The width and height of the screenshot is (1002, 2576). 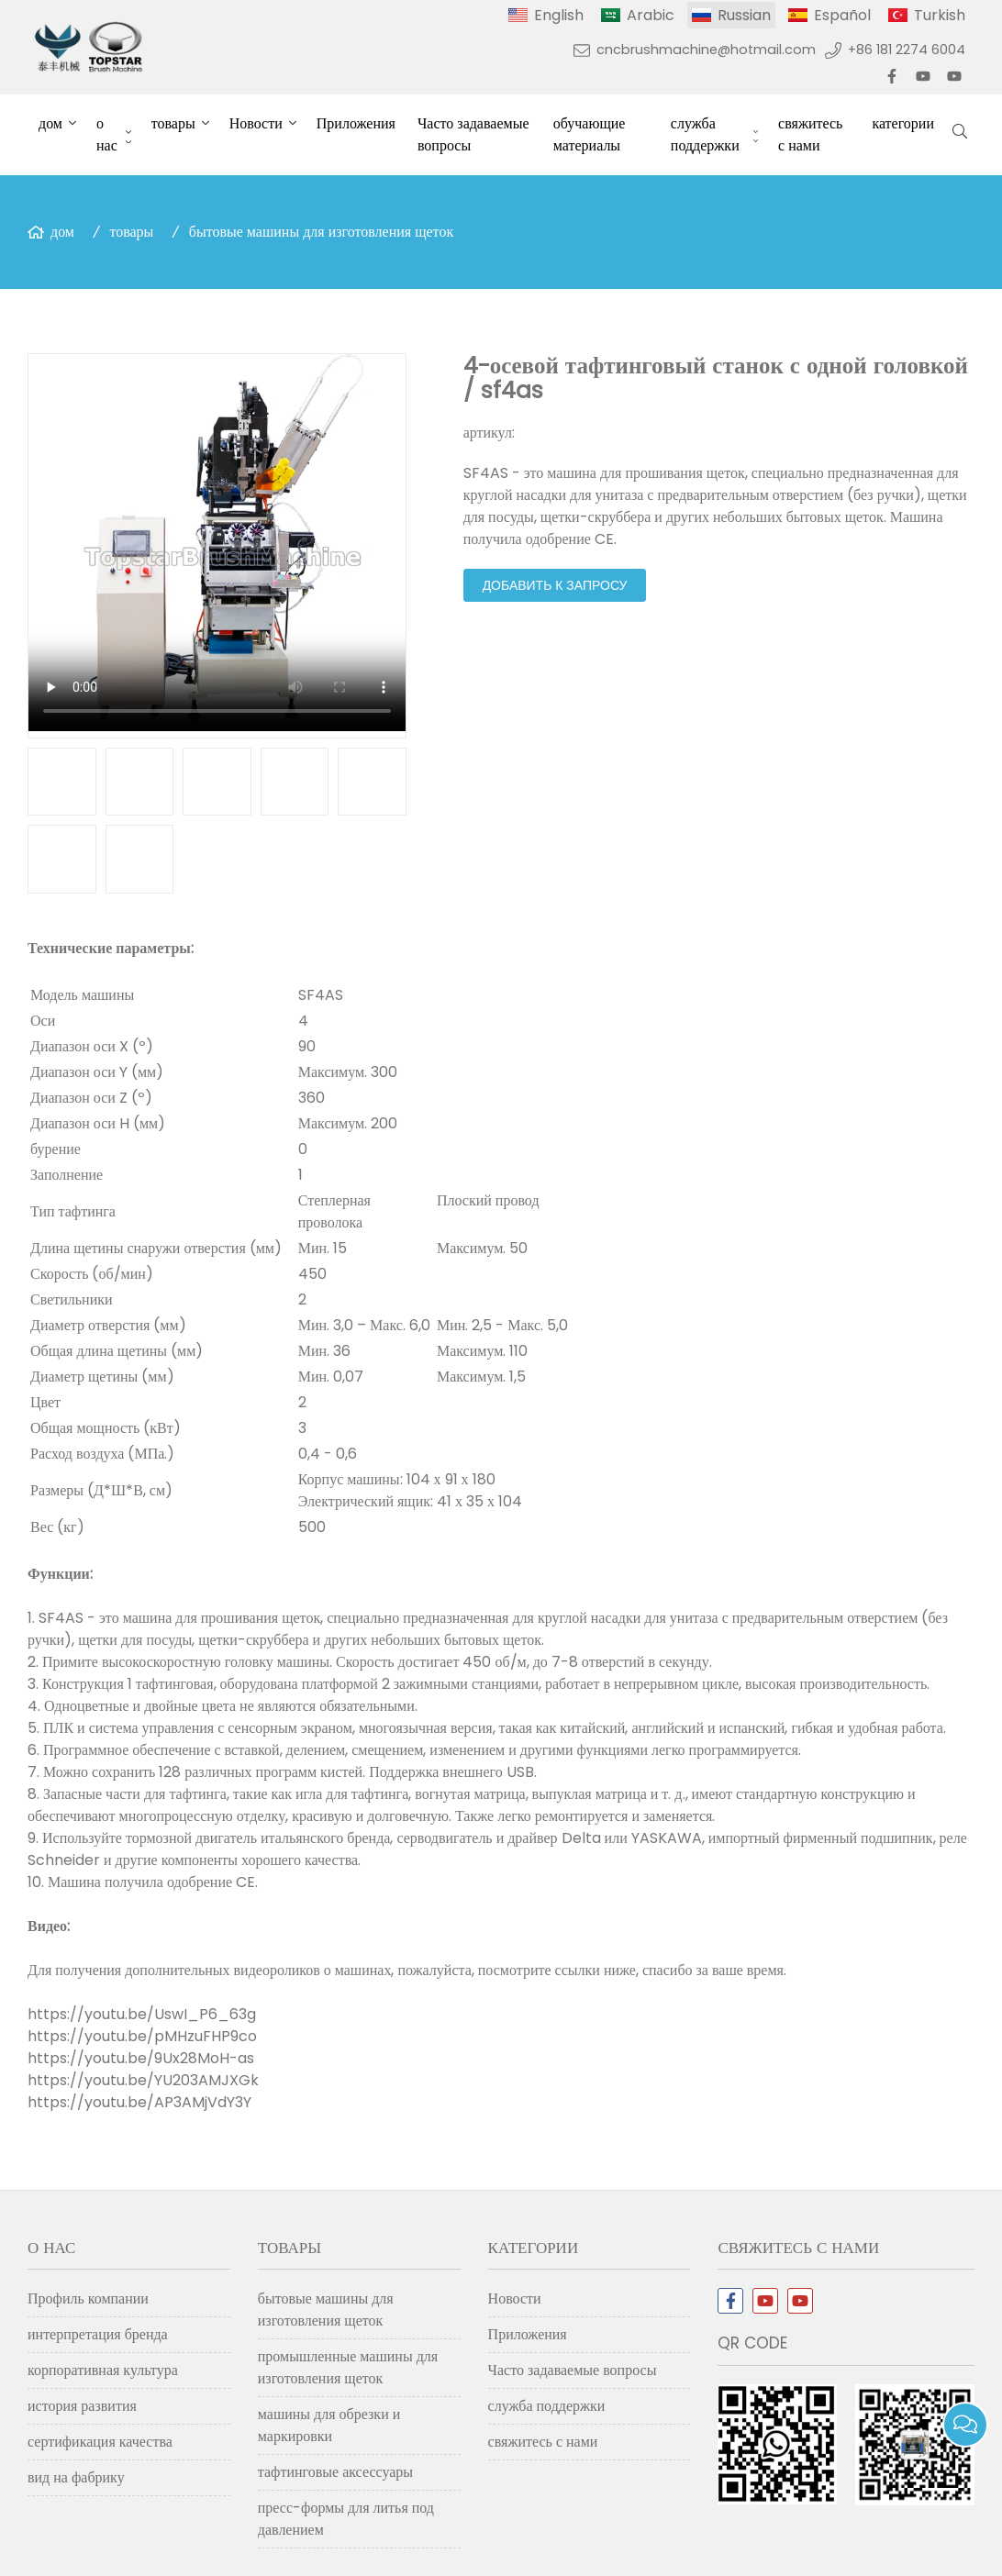 What do you see at coordinates (98, 2334) in the screenshot?
I see `интерпретация бренда` at bounding box center [98, 2334].